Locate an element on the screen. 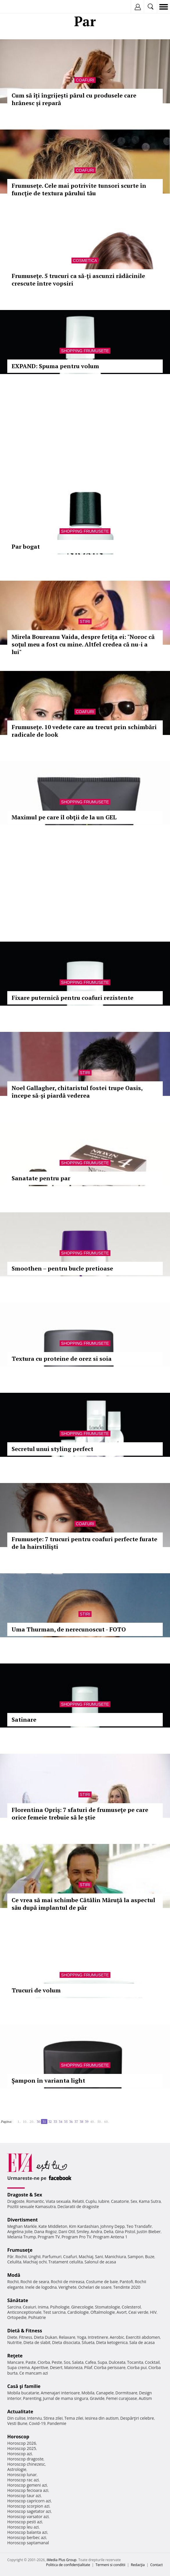  Par bogat is located at coordinates (26, 546).